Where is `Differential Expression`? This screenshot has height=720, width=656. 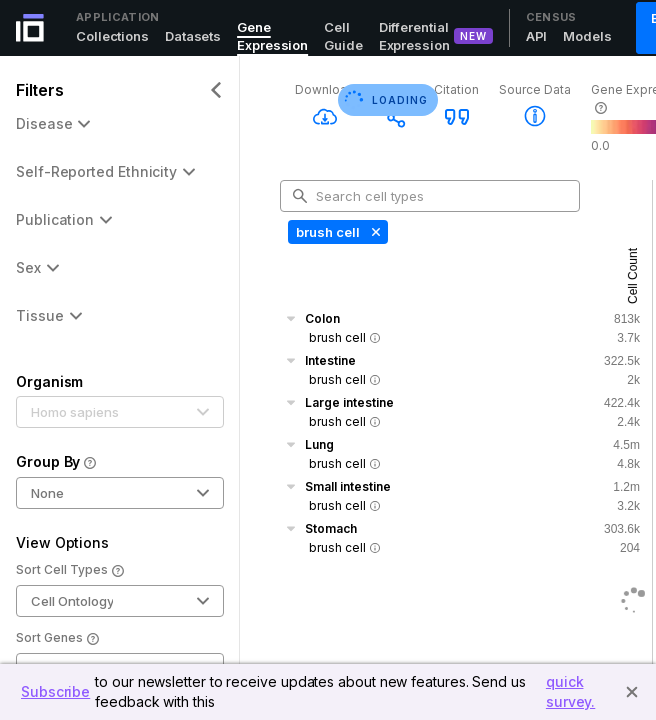
Differential Expression is located at coordinates (414, 36).